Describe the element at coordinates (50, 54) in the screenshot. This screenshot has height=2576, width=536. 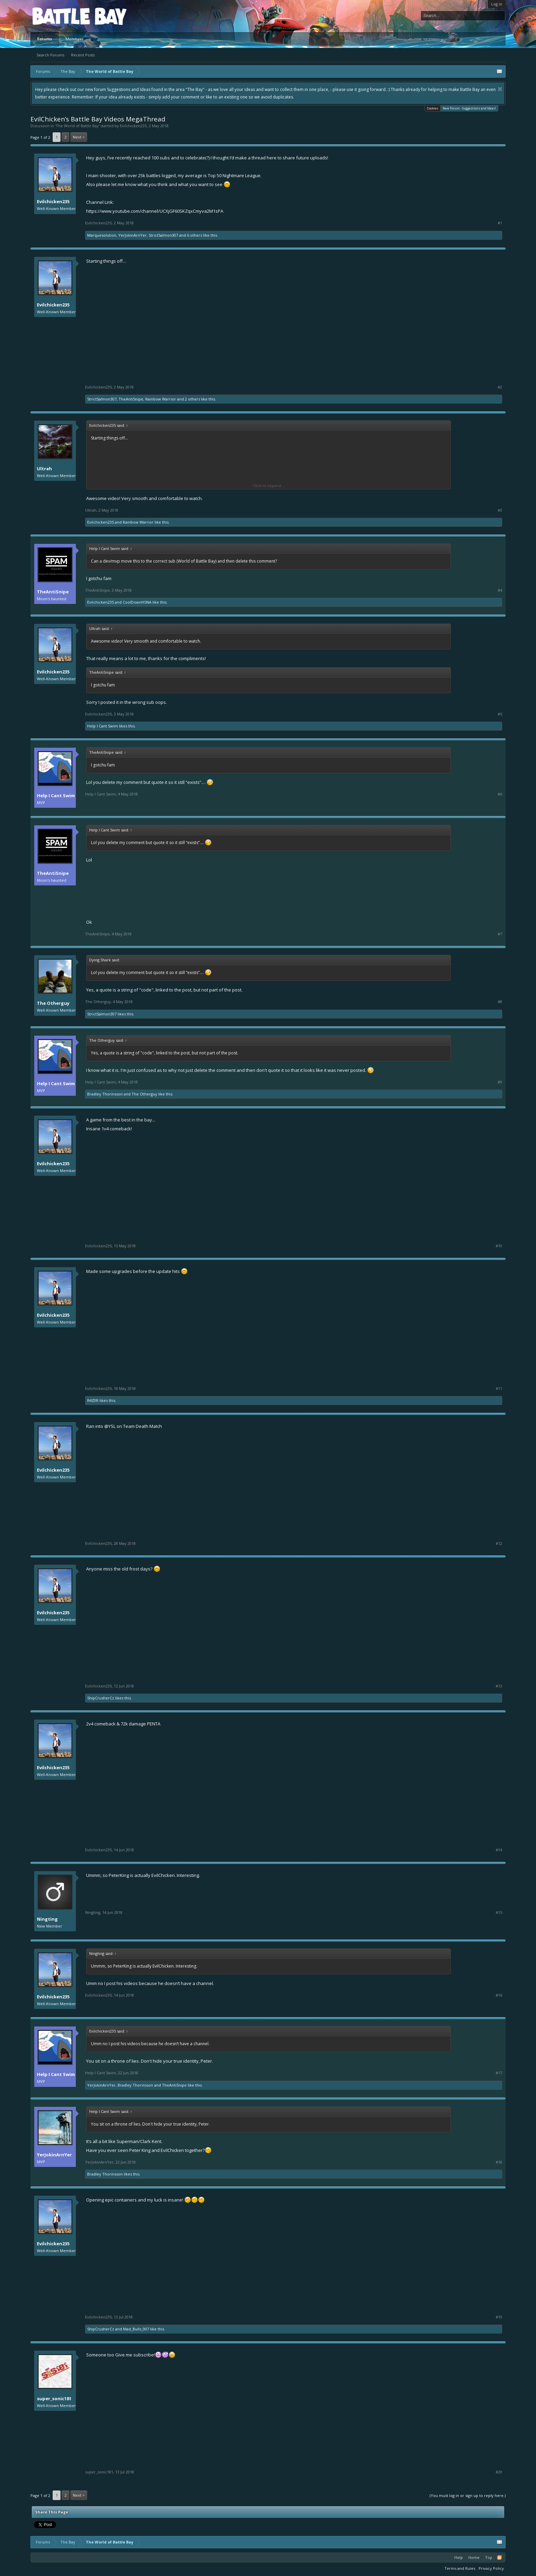
I see `Search Forums` at that location.